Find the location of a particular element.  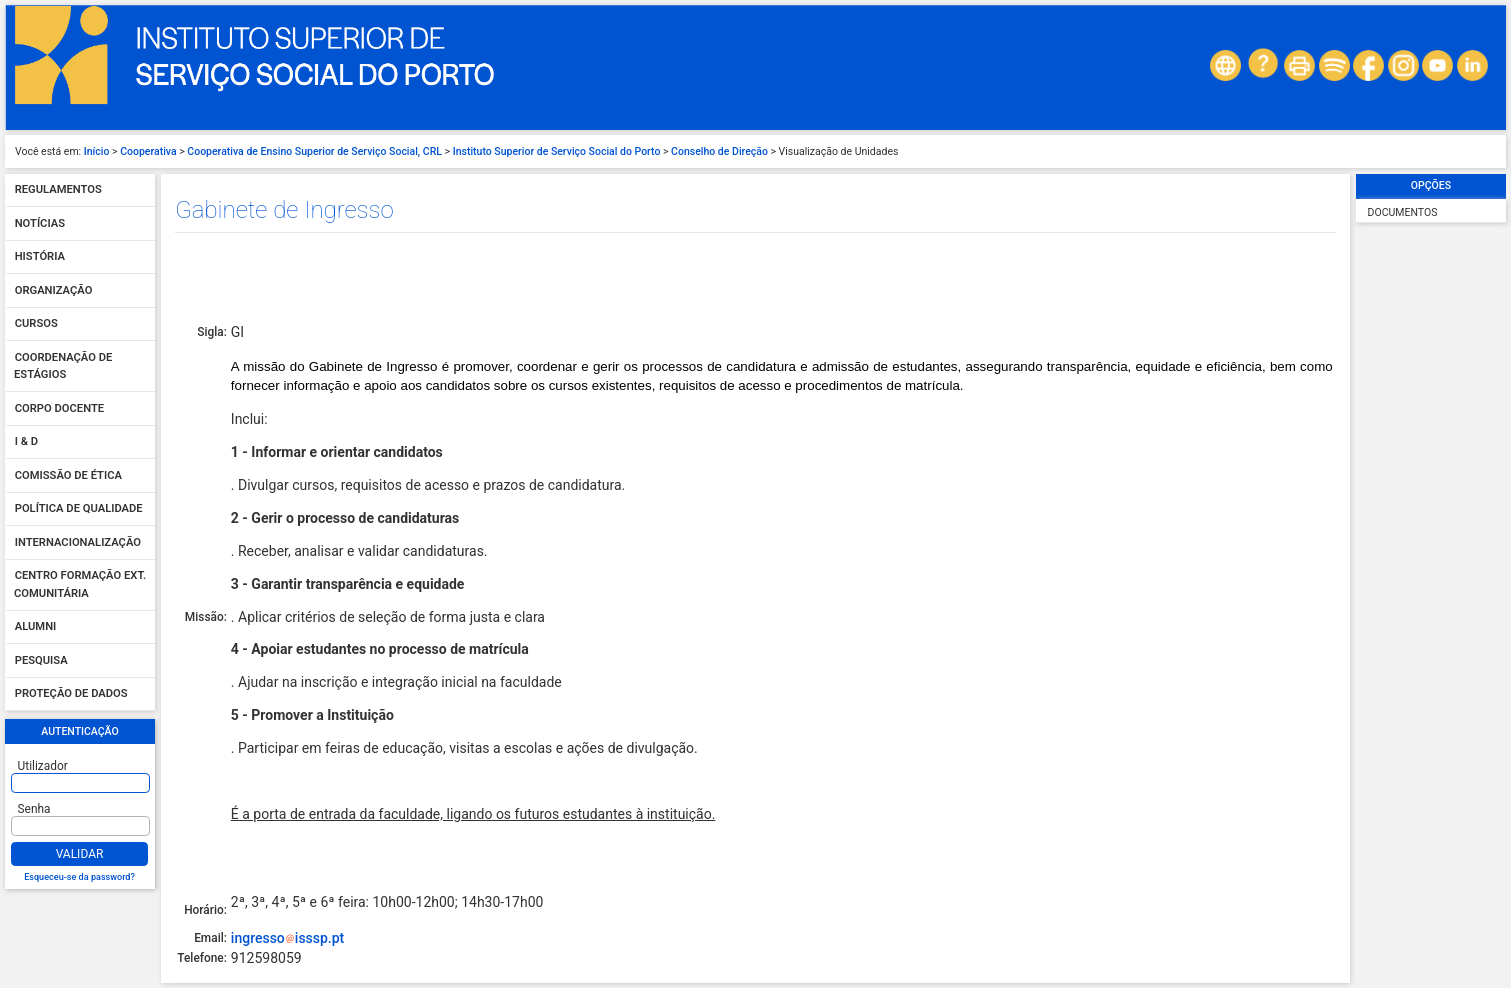

Senha is located at coordinates (34, 809).